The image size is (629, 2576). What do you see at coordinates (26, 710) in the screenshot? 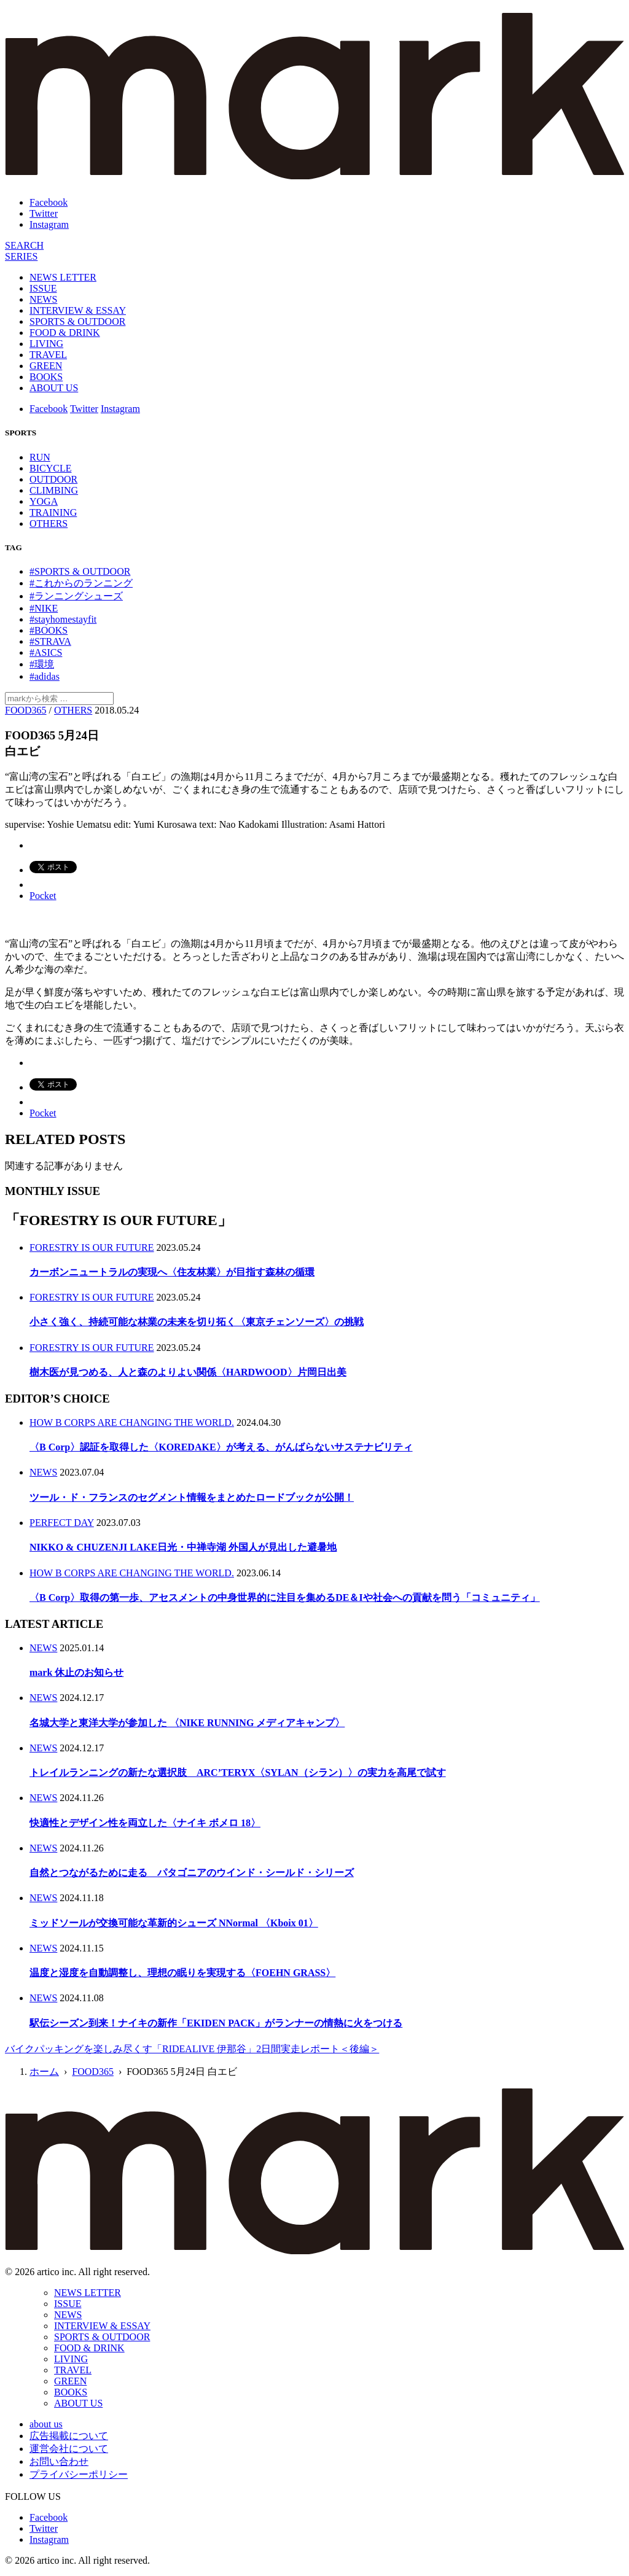
I see `FOOD365` at bounding box center [26, 710].